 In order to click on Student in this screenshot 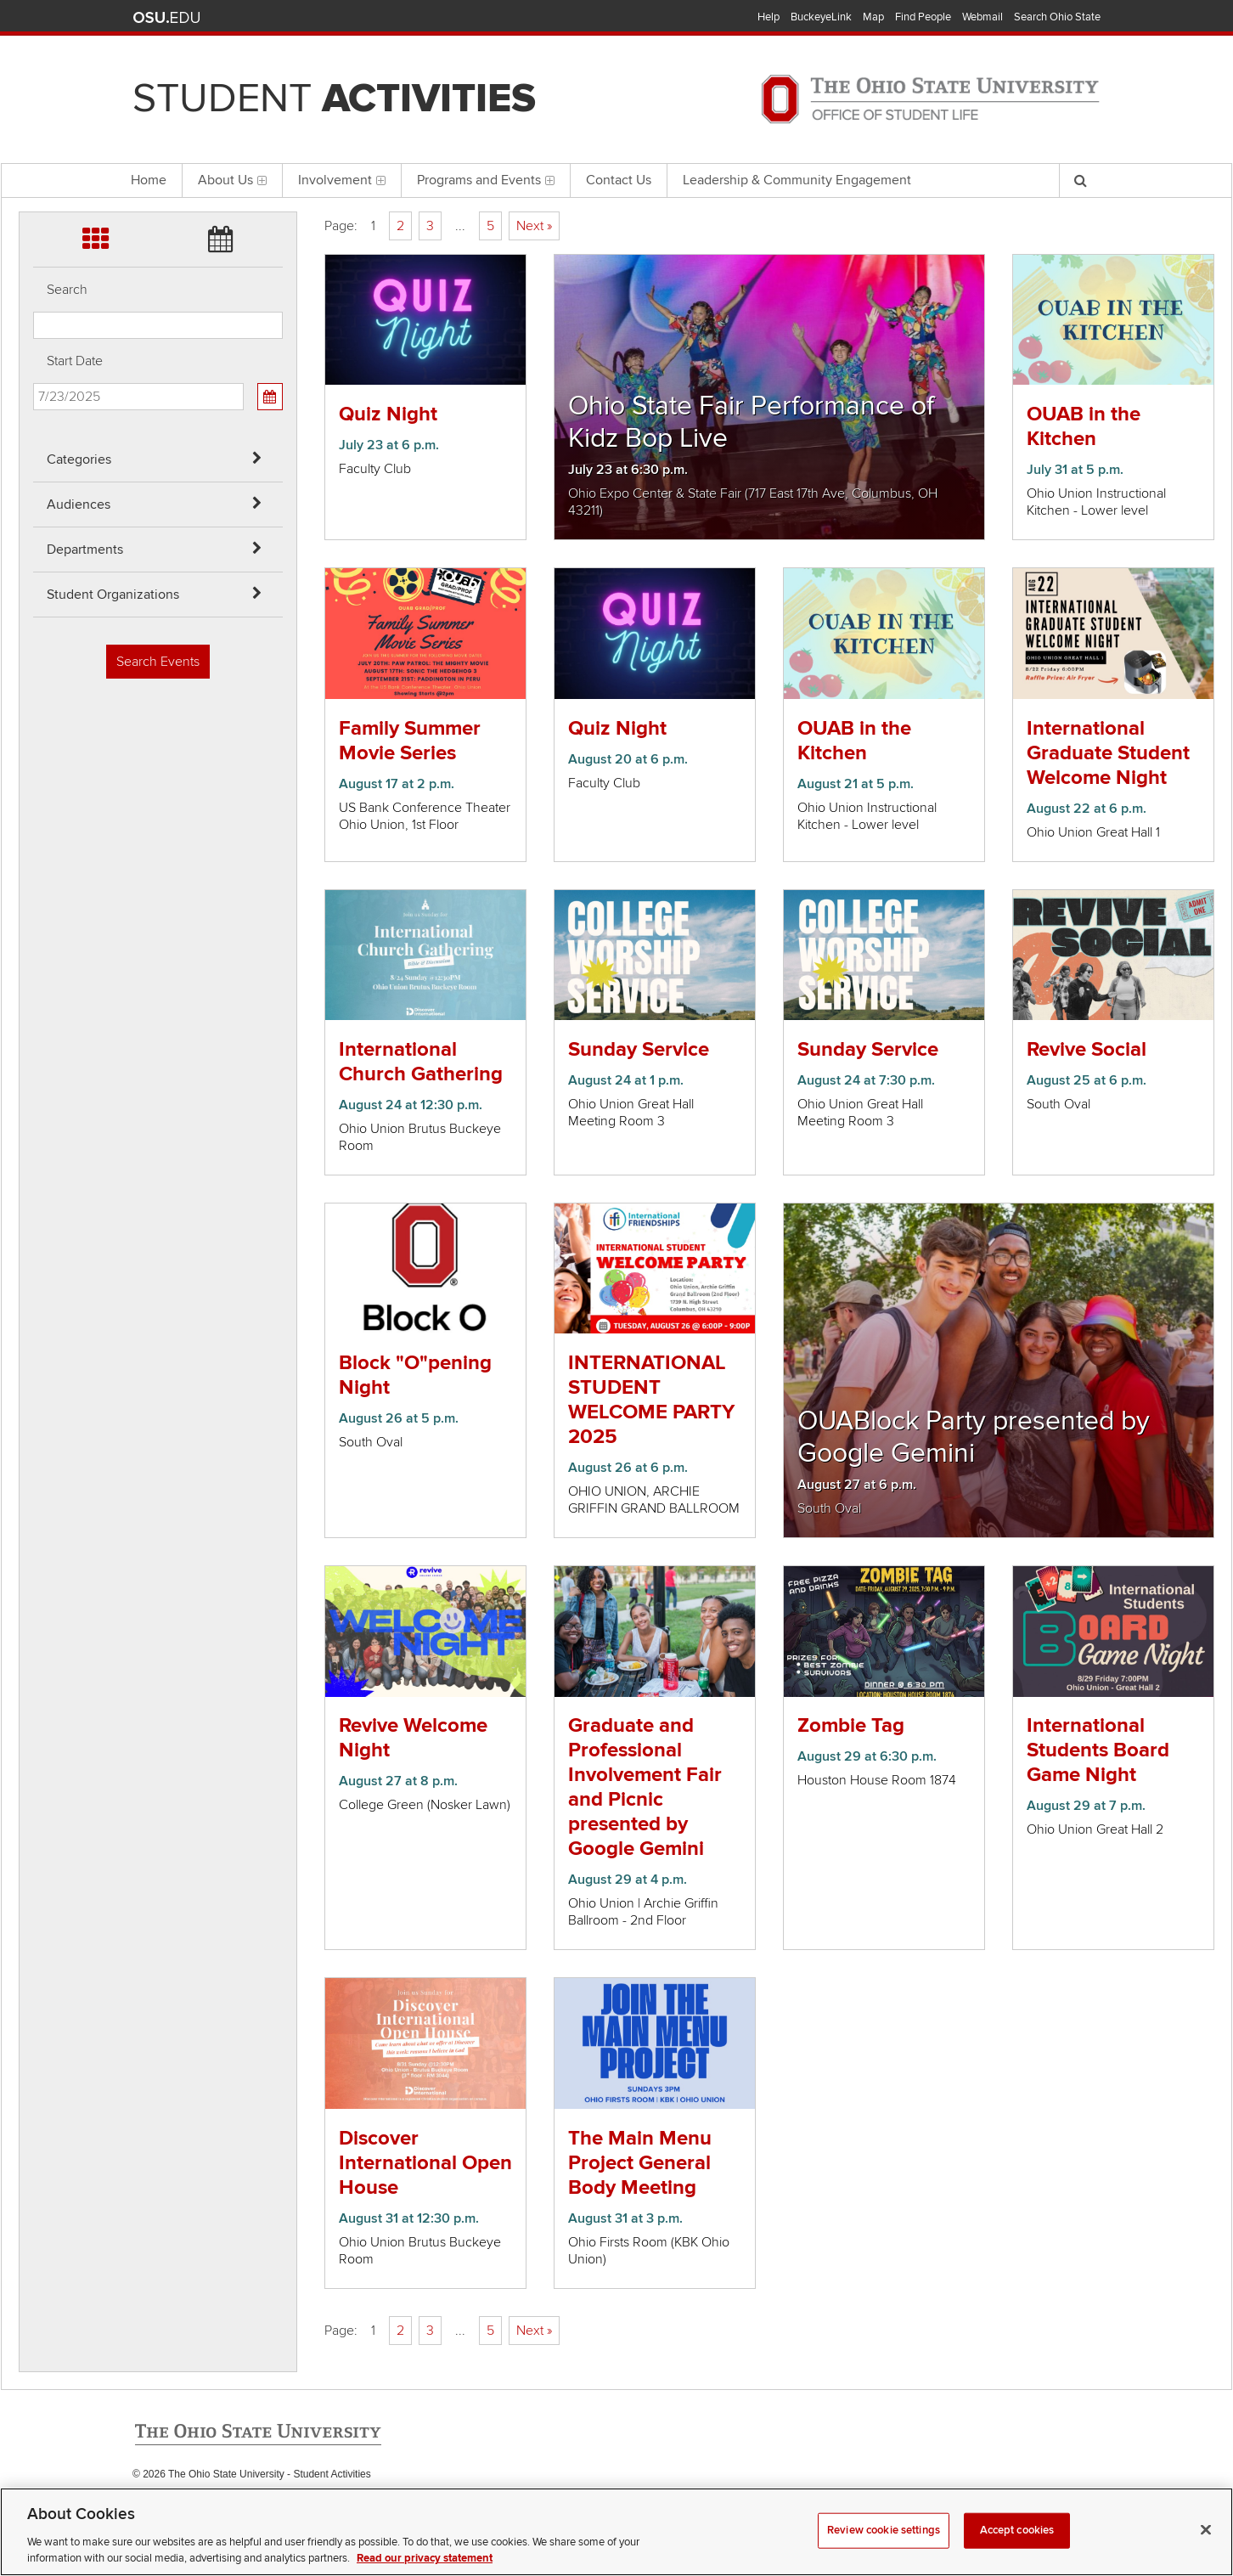, I will do `click(334, 98)`.